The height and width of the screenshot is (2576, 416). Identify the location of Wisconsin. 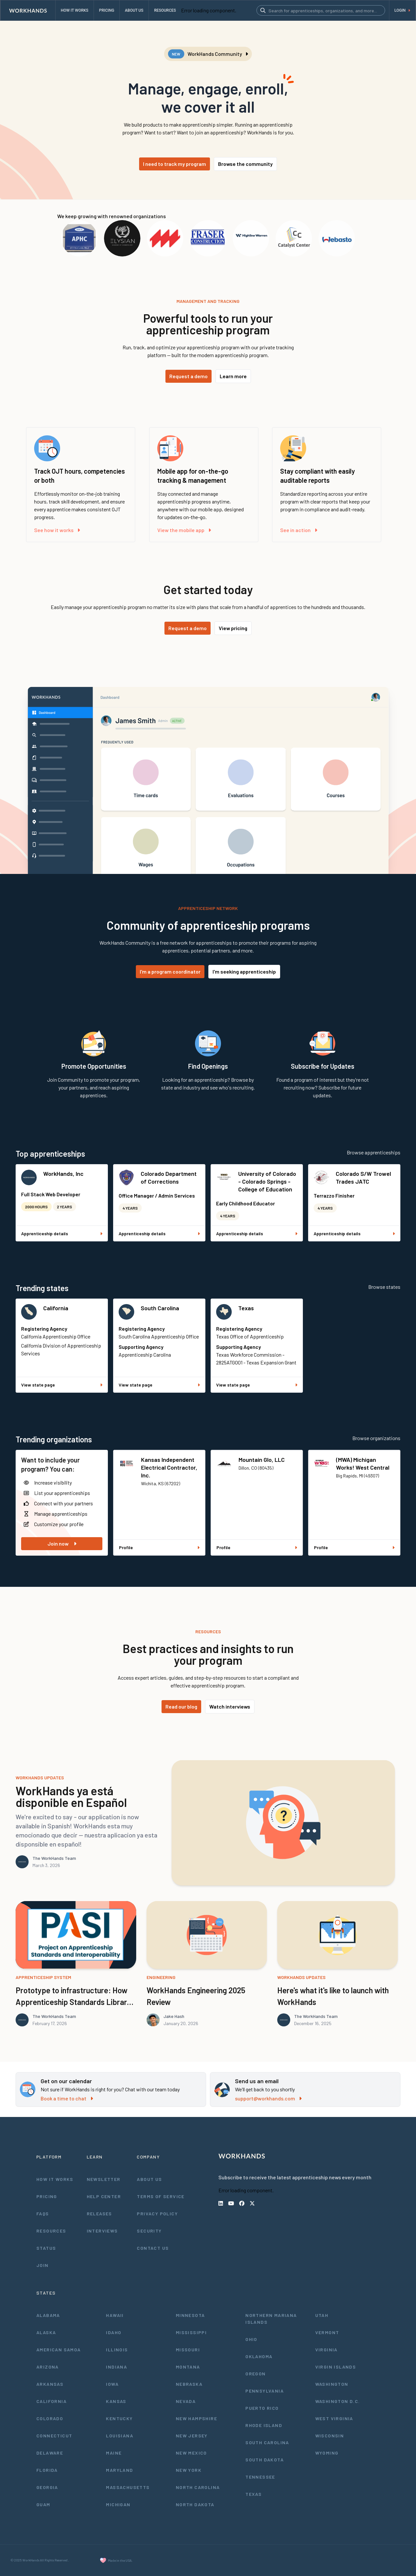
(329, 2435).